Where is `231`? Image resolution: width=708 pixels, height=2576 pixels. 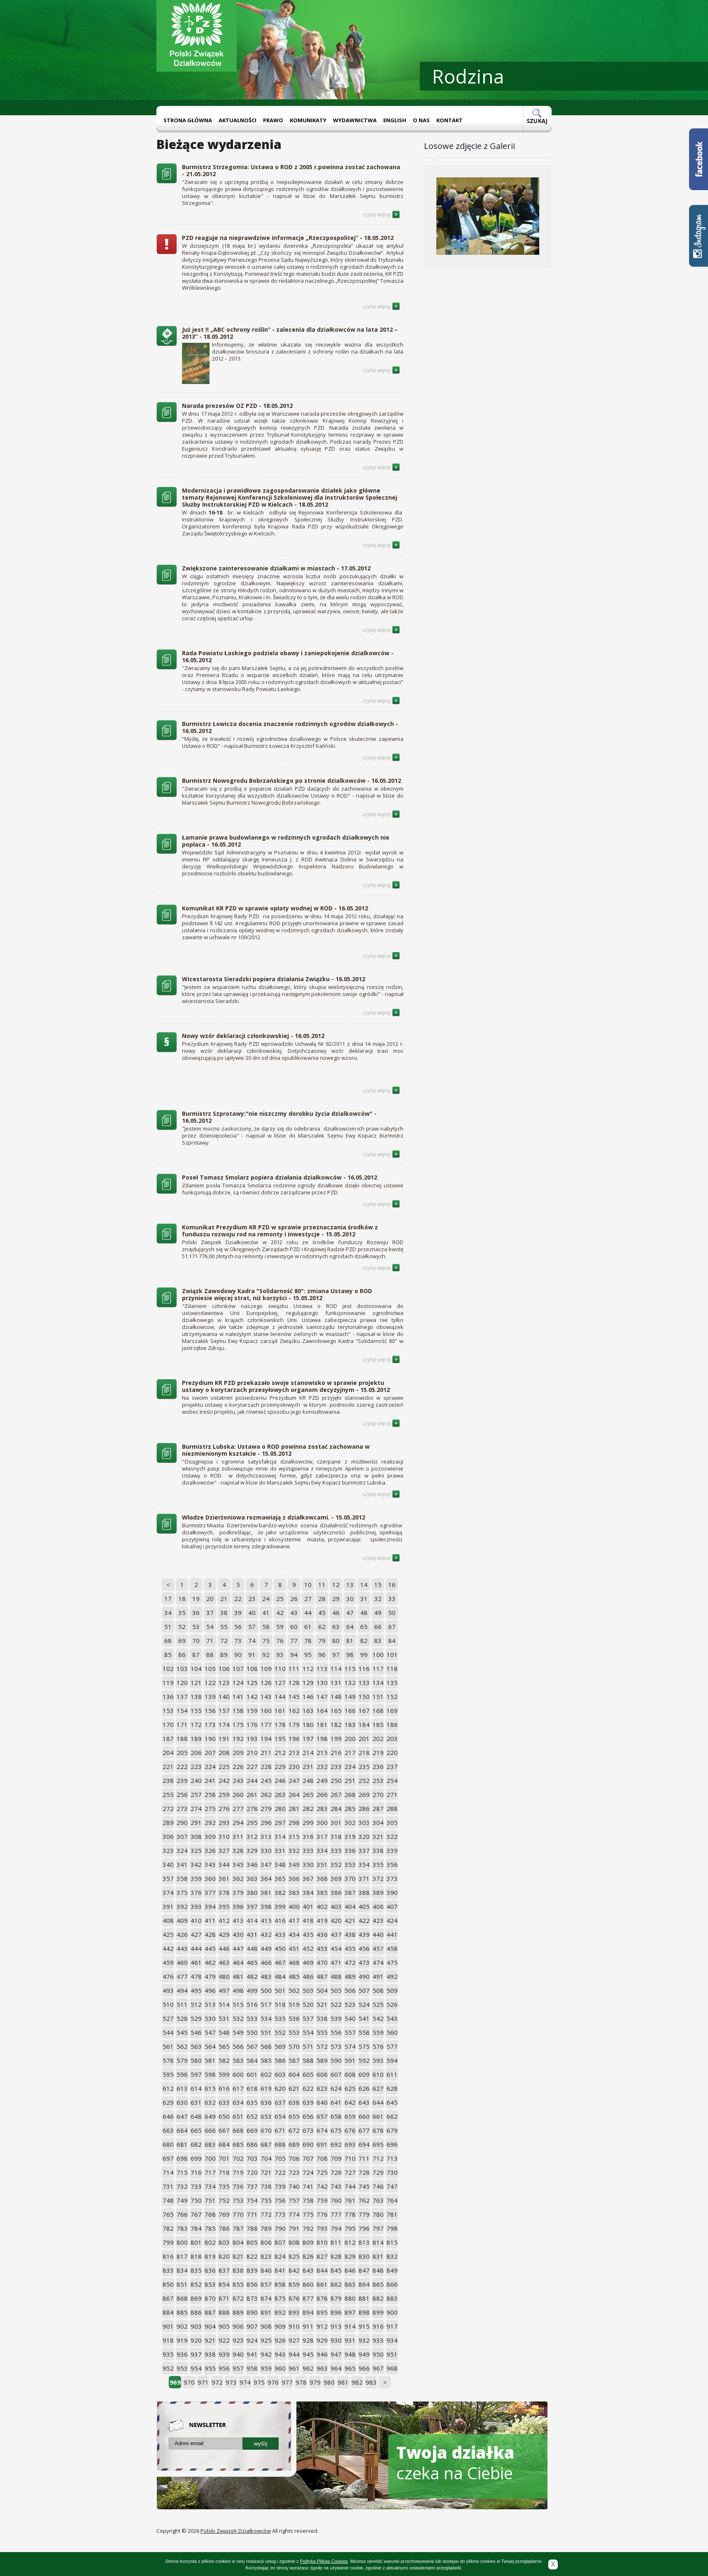 231 is located at coordinates (308, 1766).